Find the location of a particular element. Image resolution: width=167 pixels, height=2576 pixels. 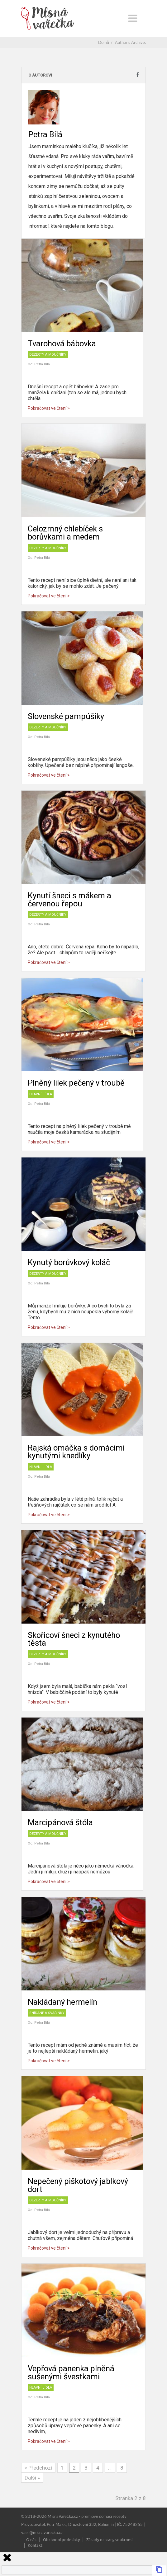

O nás is located at coordinates (31, 2539).